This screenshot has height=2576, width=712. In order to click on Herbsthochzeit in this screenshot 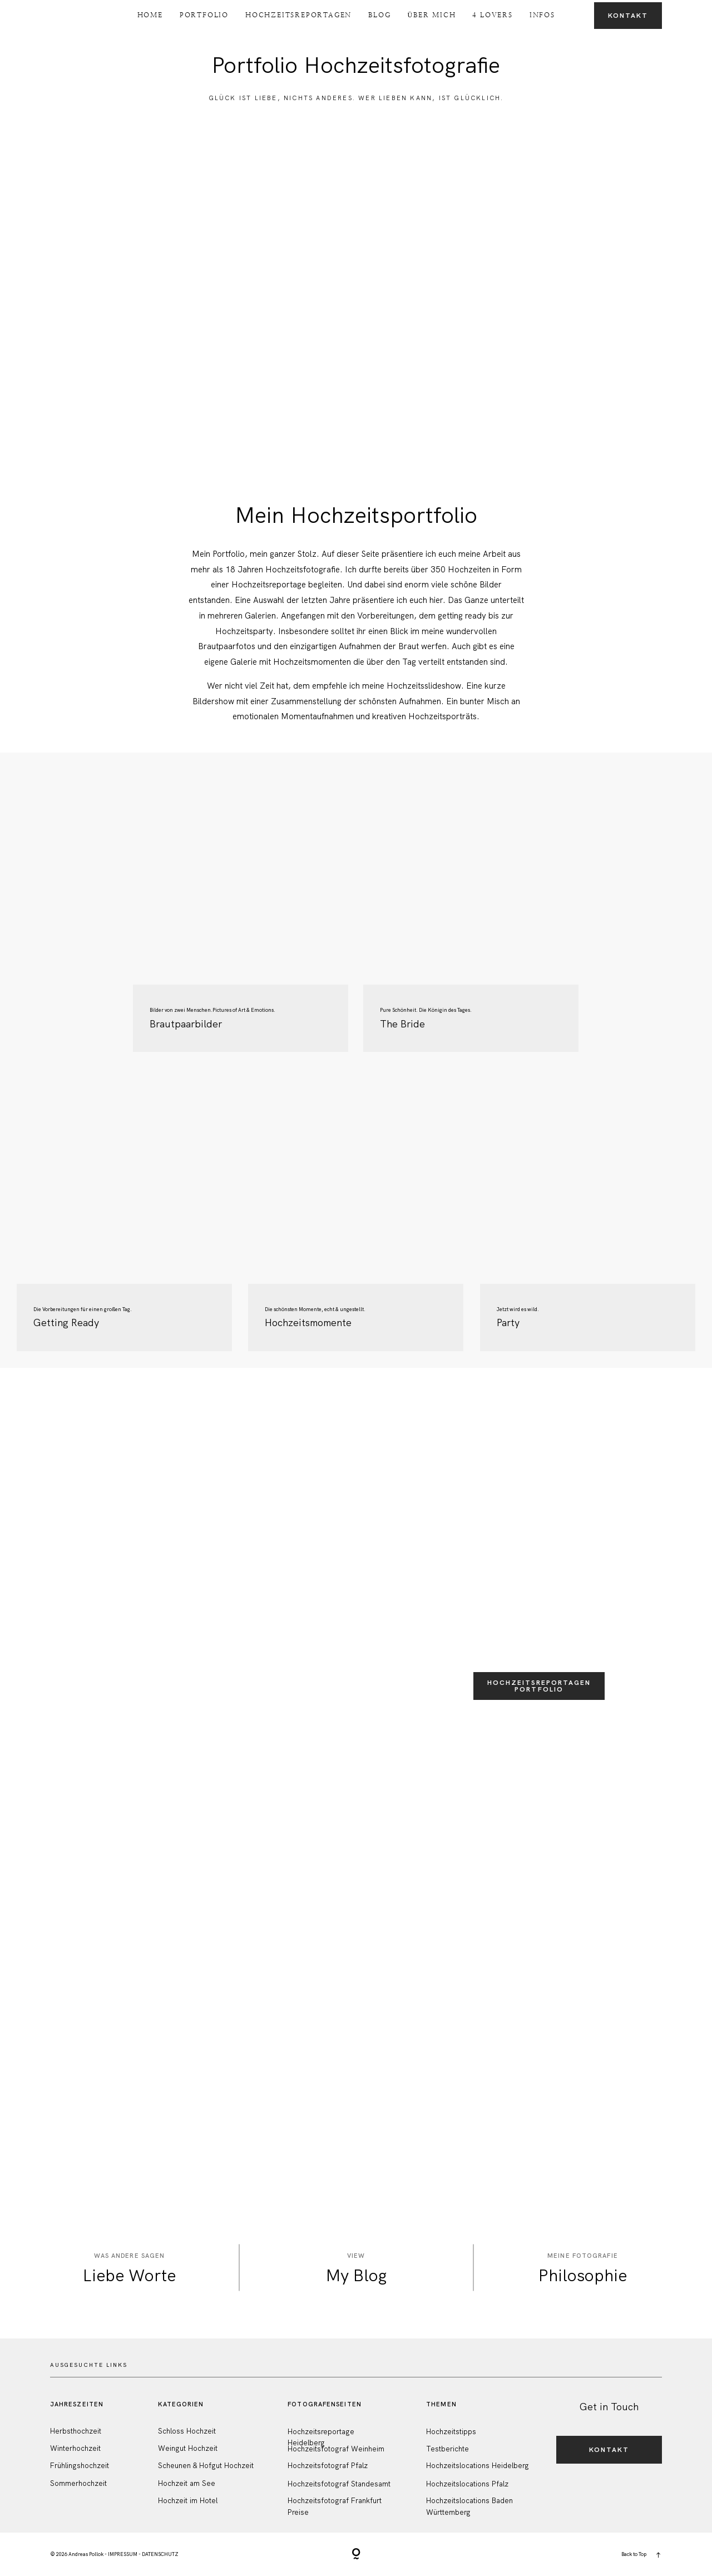, I will do `click(75, 2431)`.